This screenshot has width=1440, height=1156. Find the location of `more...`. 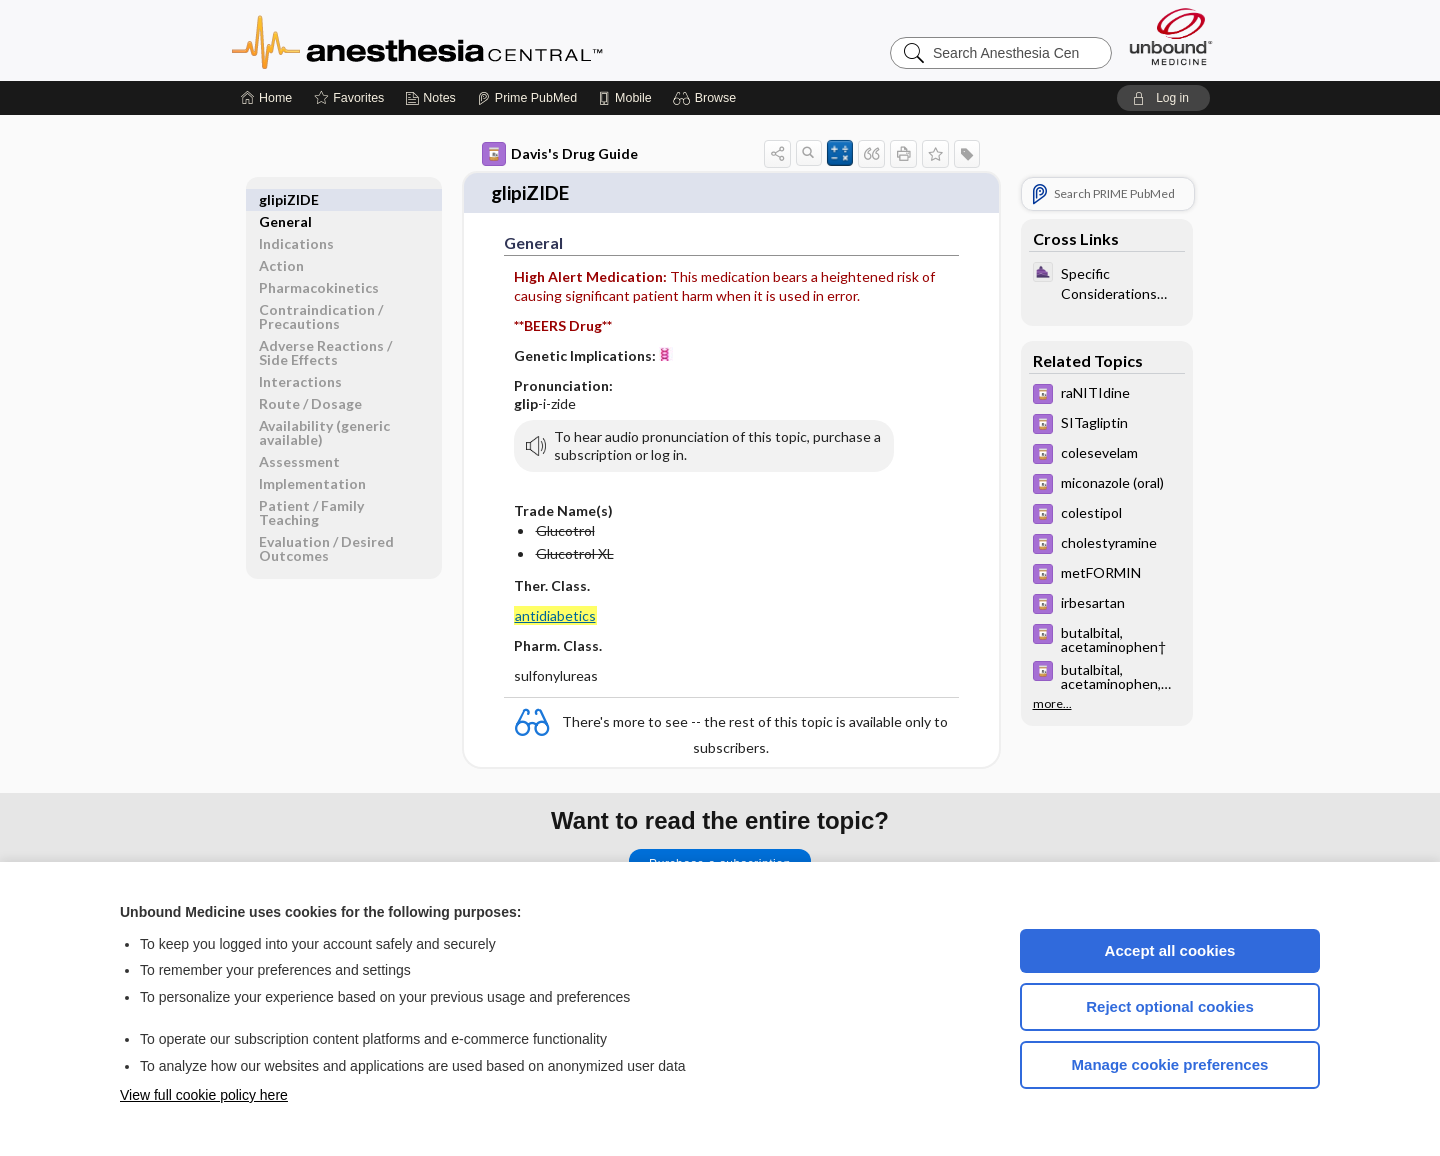

more... is located at coordinates (1052, 704).